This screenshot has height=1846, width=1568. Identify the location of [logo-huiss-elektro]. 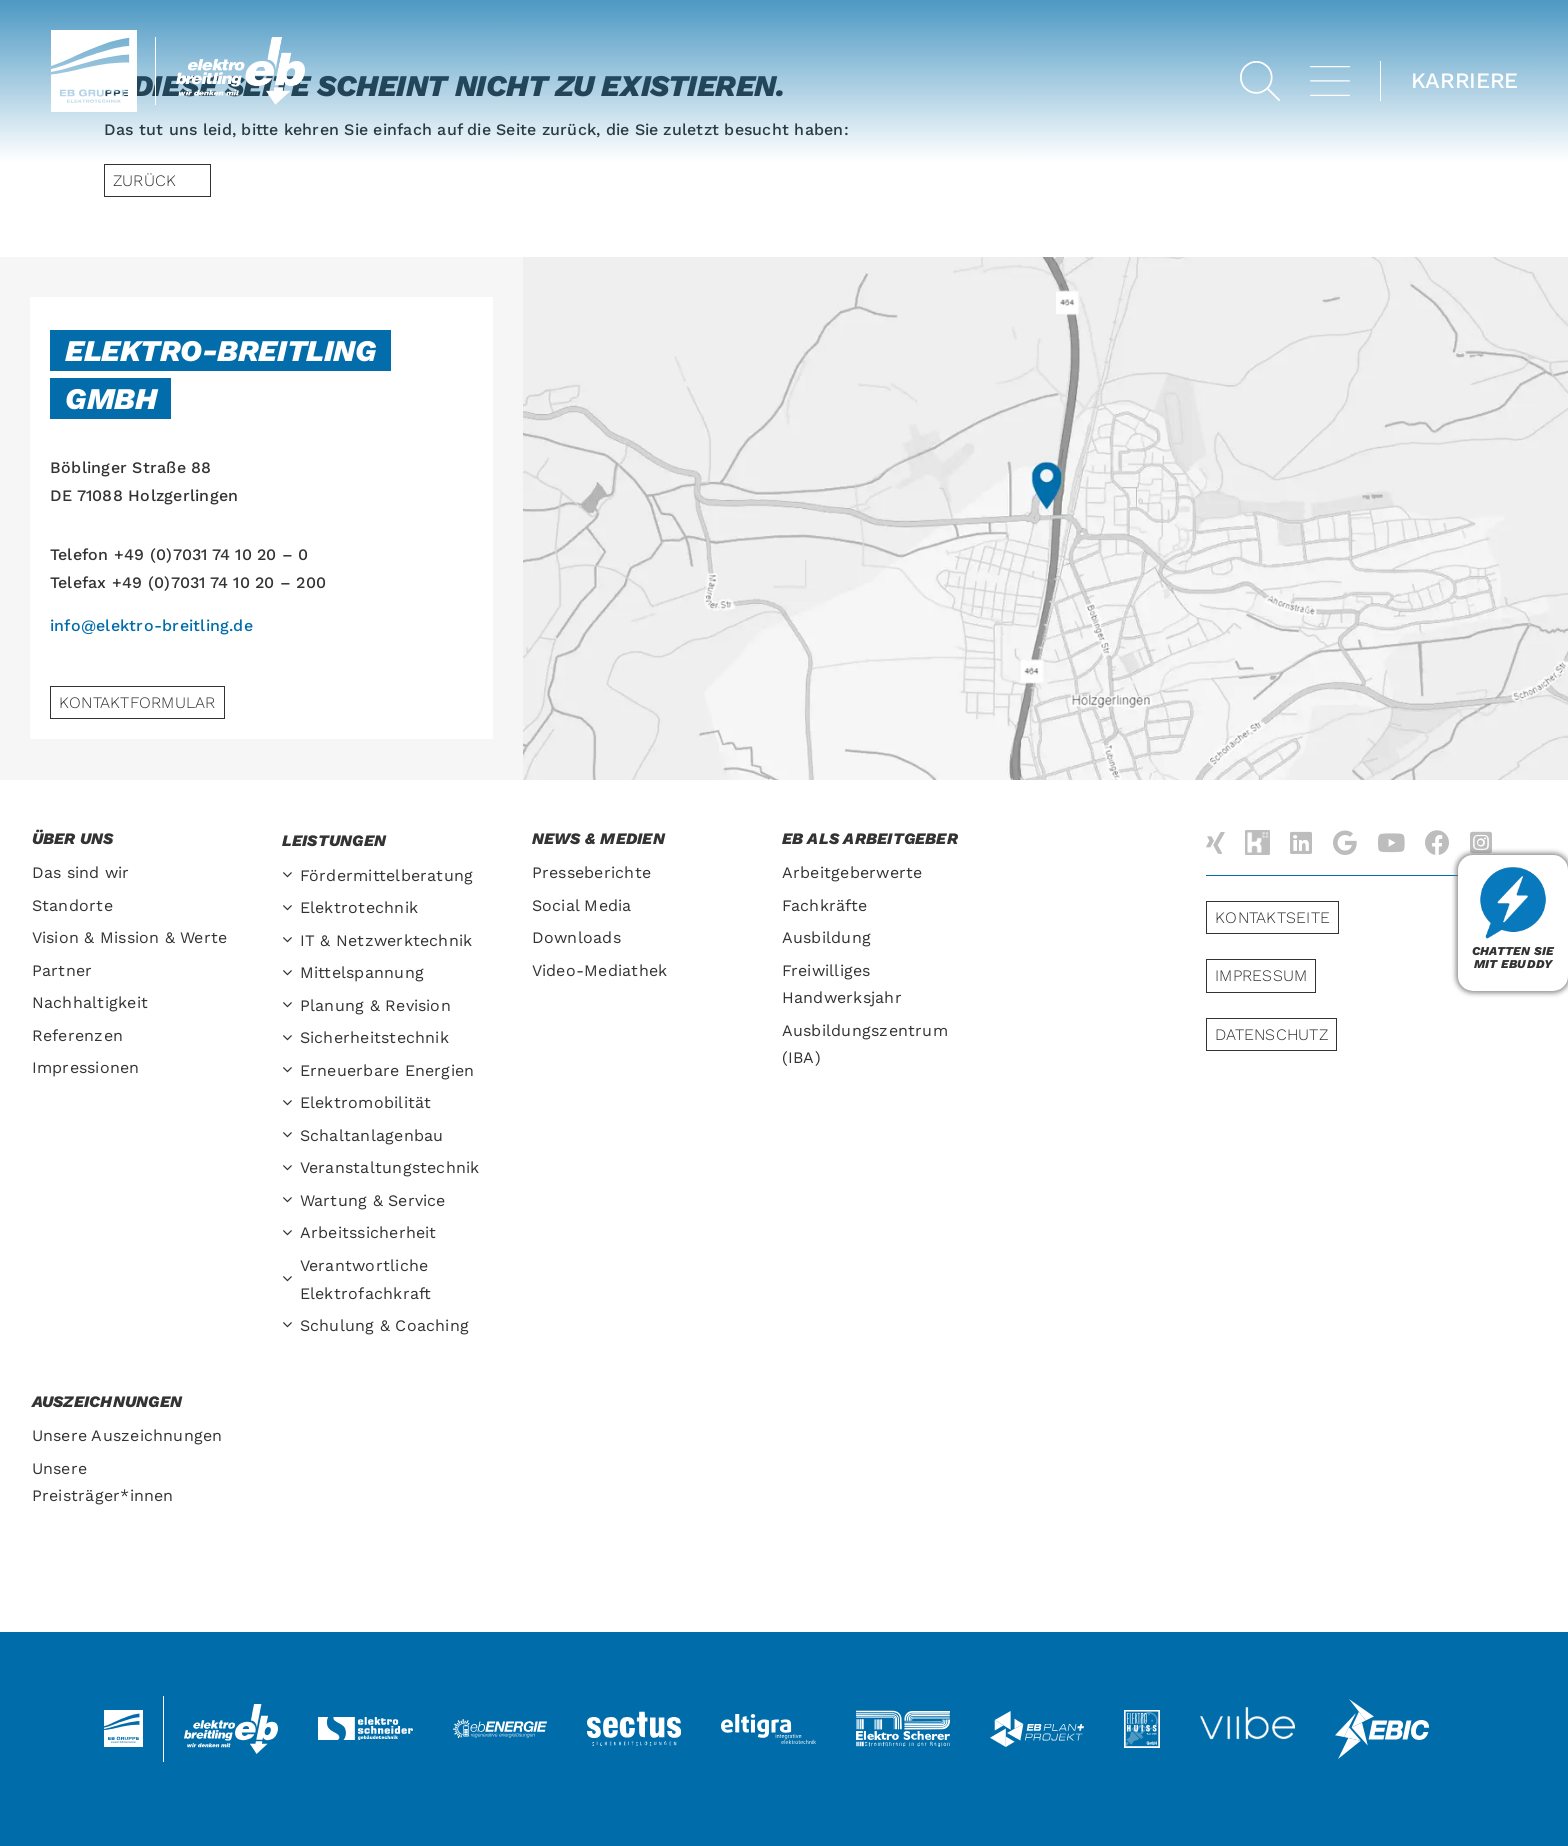
(1142, 1717).